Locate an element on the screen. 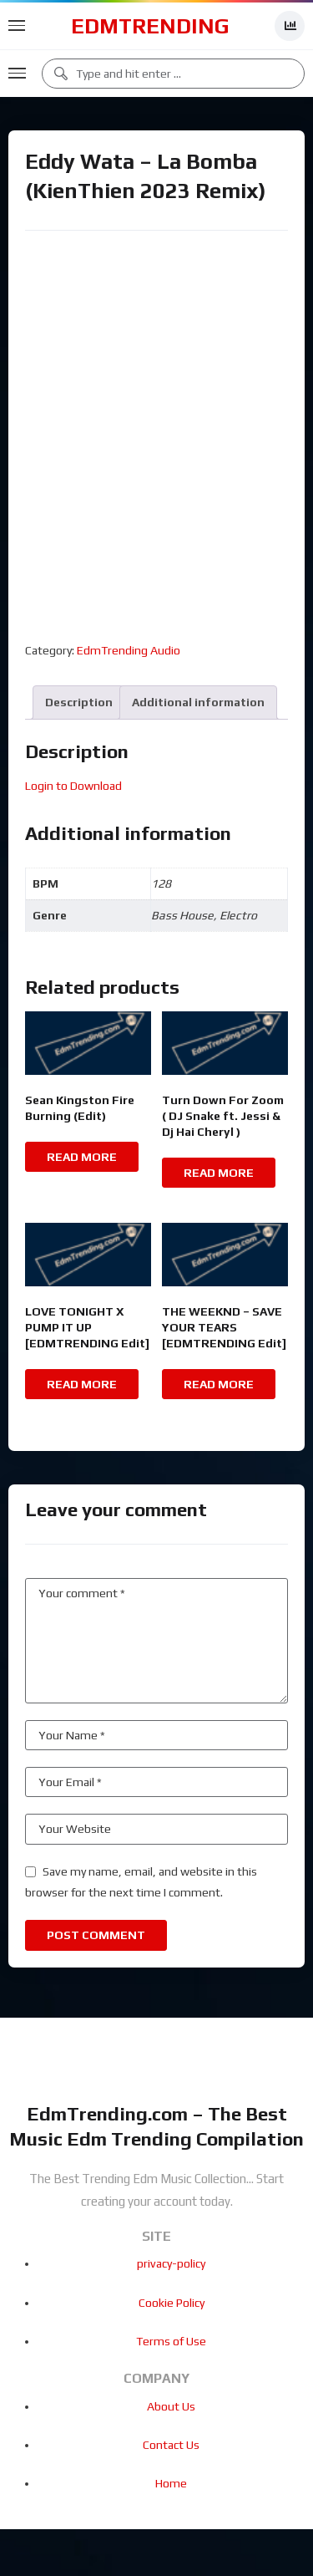 The image size is (313, 2576). [tab] is located at coordinates (79, 702).